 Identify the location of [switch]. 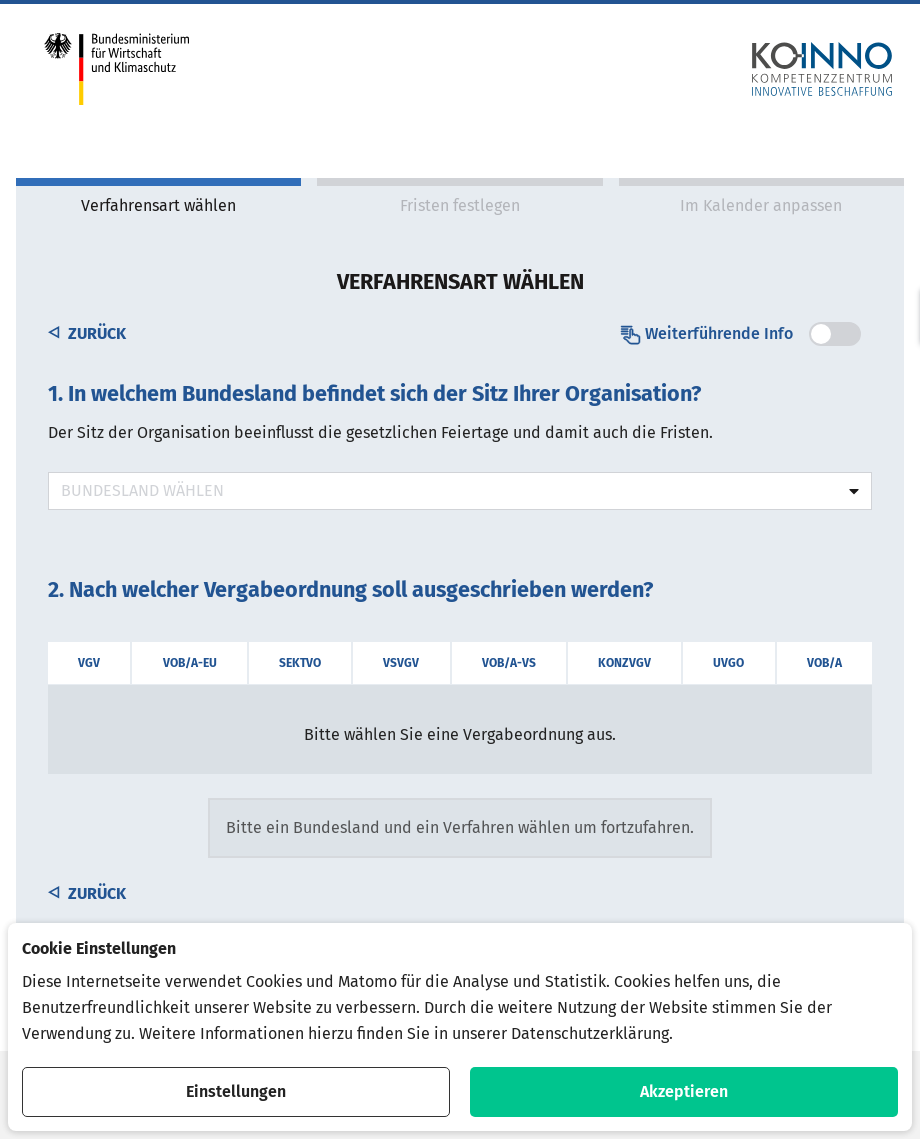
(835, 334).